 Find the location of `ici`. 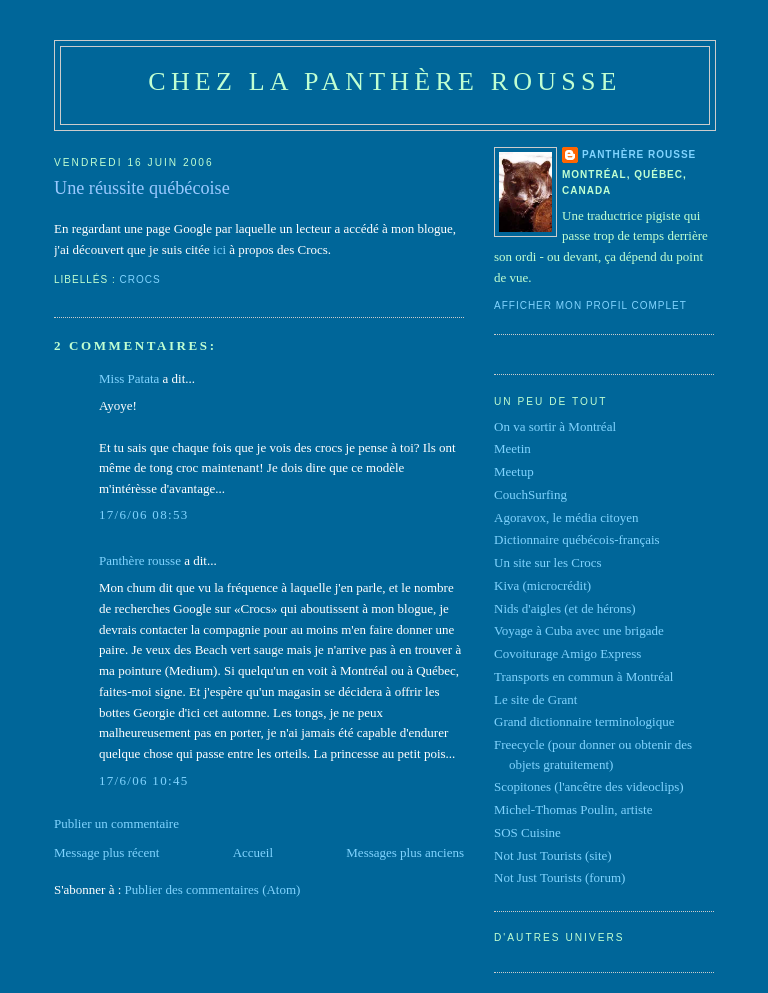

ici is located at coordinates (219, 249).